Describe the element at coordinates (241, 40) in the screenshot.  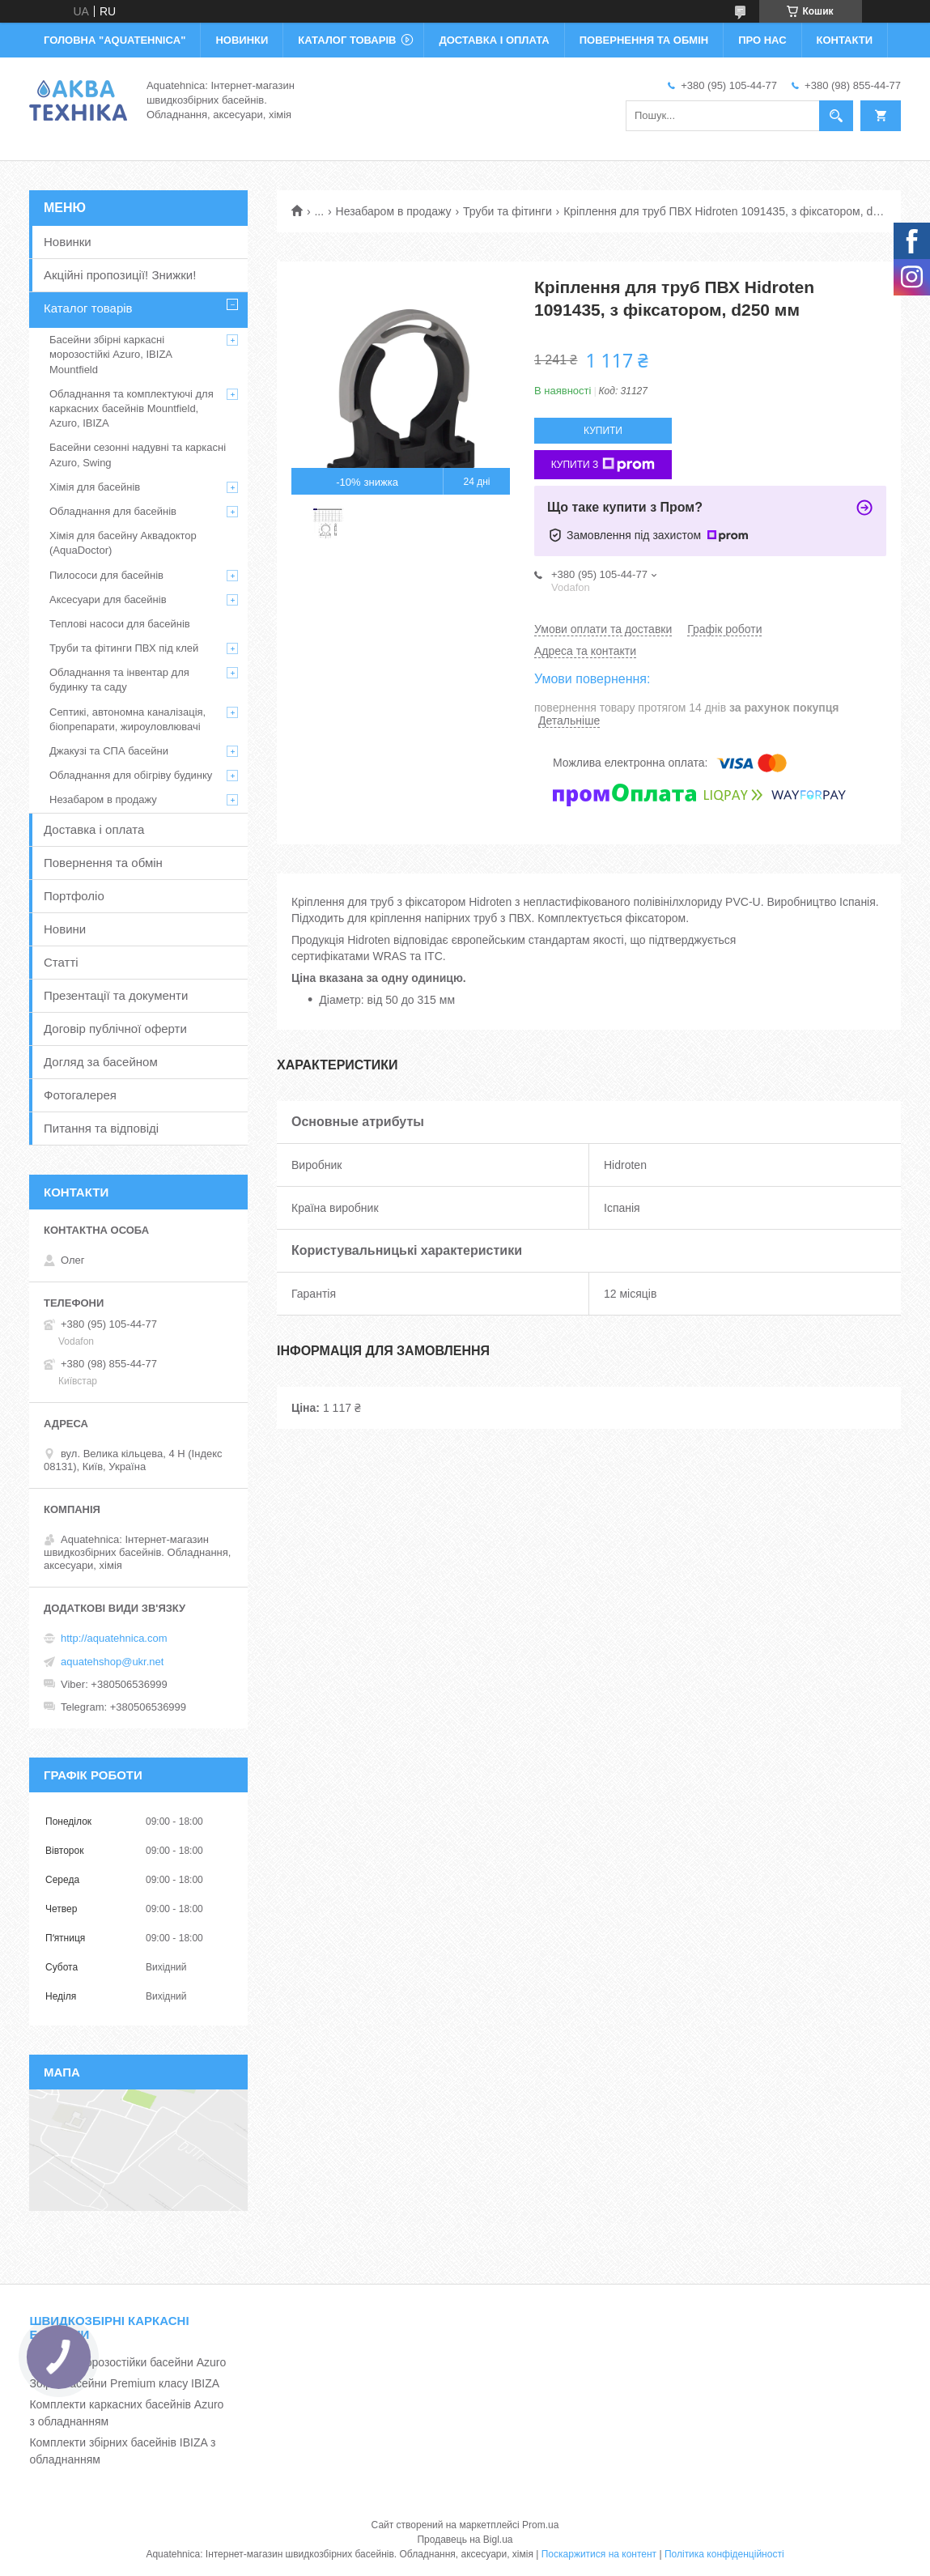
I see `НОВИНКИ` at that location.